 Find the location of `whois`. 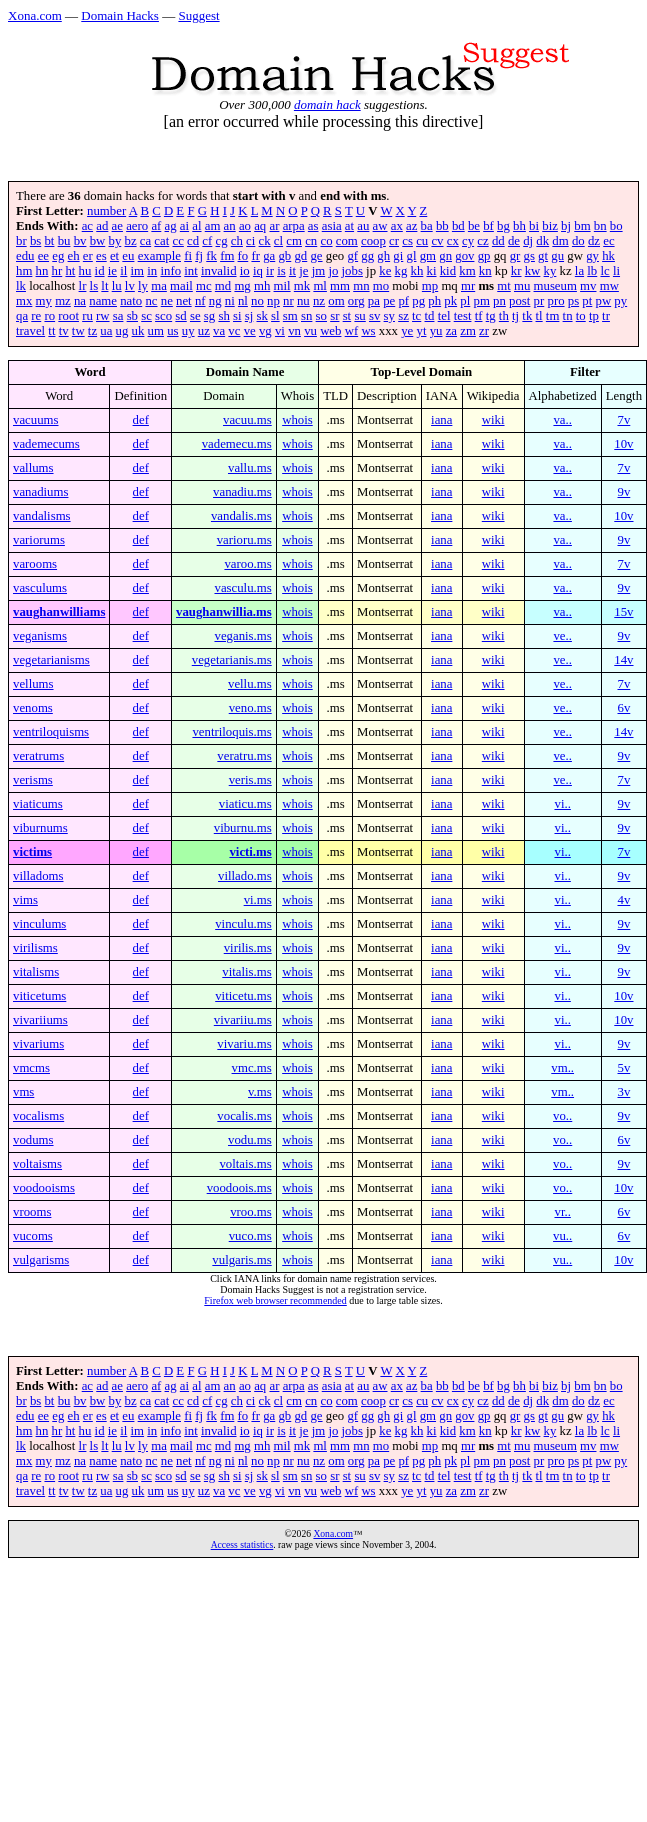

whois is located at coordinates (297, 420).